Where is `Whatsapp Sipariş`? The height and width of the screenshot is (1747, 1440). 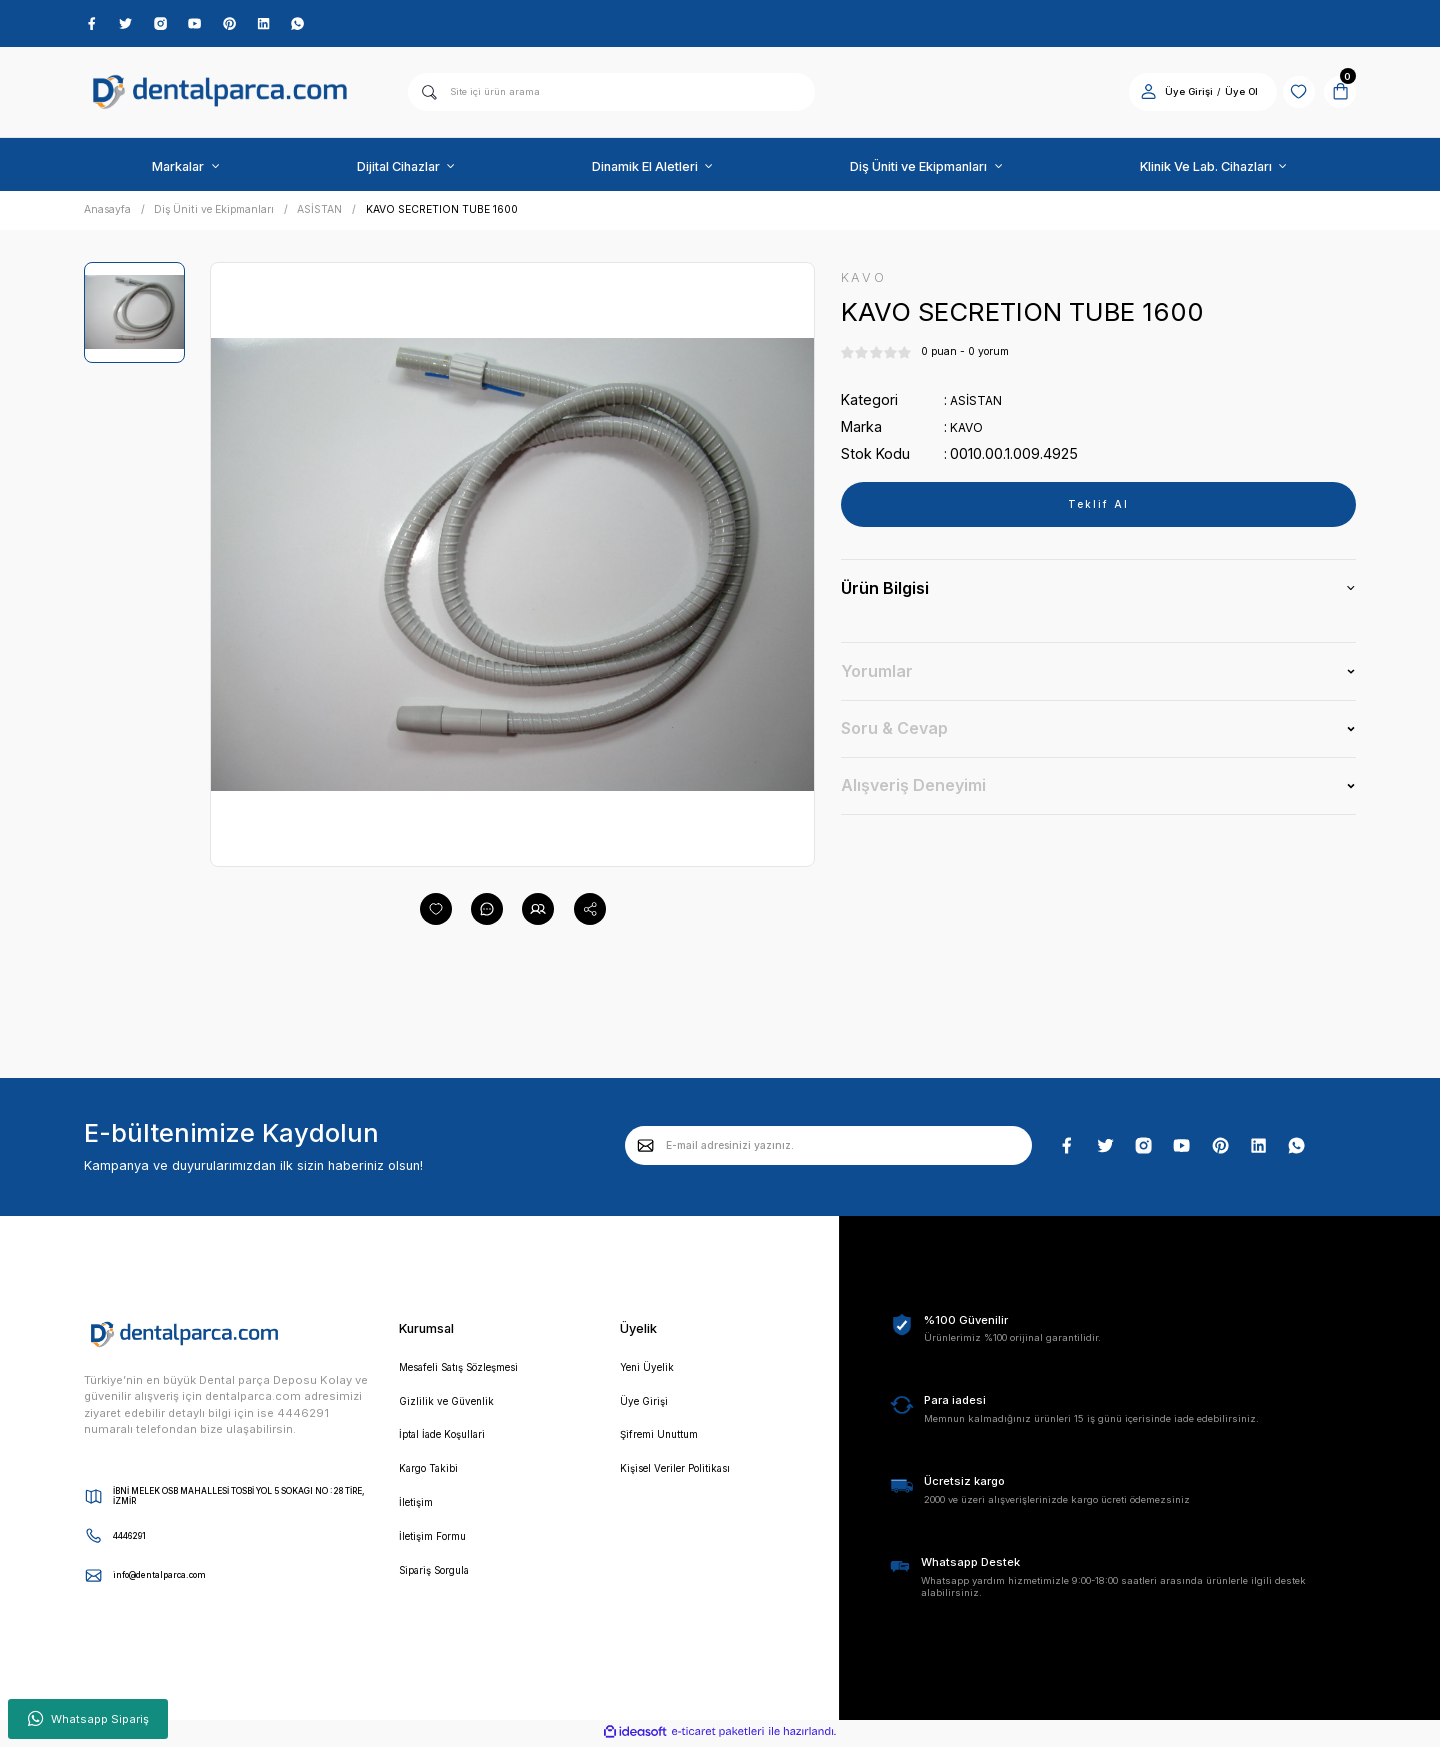
Whatsapp Sipariş is located at coordinates (88, 1719).